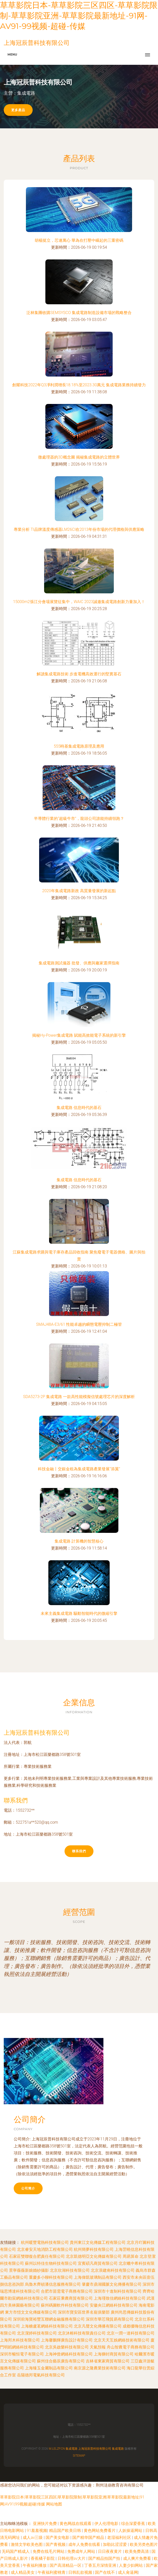 The width and height of the screenshot is (158, 2576). What do you see at coordinates (37, 2530) in the screenshot?
I see `91羞羞视频` at bounding box center [37, 2530].